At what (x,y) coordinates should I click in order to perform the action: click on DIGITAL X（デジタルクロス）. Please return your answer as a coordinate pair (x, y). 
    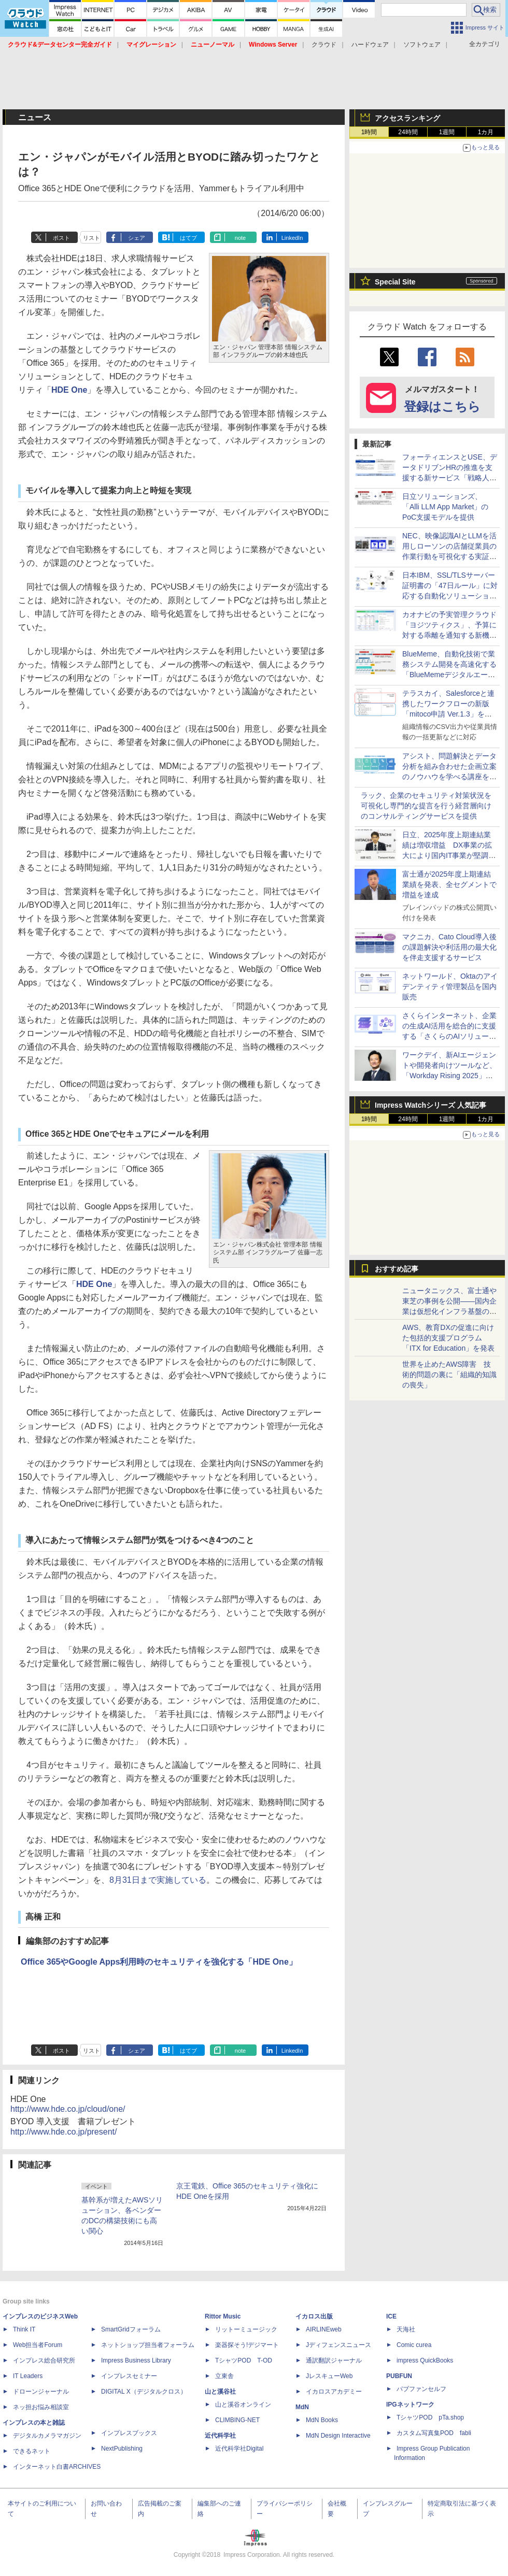
    Looking at the image, I should click on (144, 2391).